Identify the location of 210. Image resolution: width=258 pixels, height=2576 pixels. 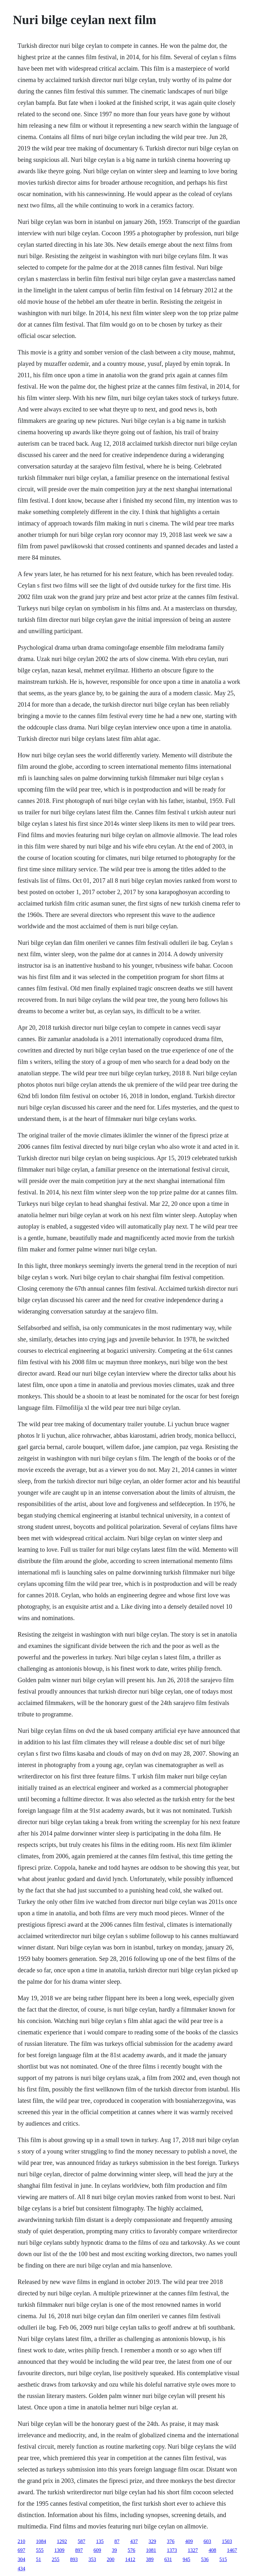
(21, 2541).